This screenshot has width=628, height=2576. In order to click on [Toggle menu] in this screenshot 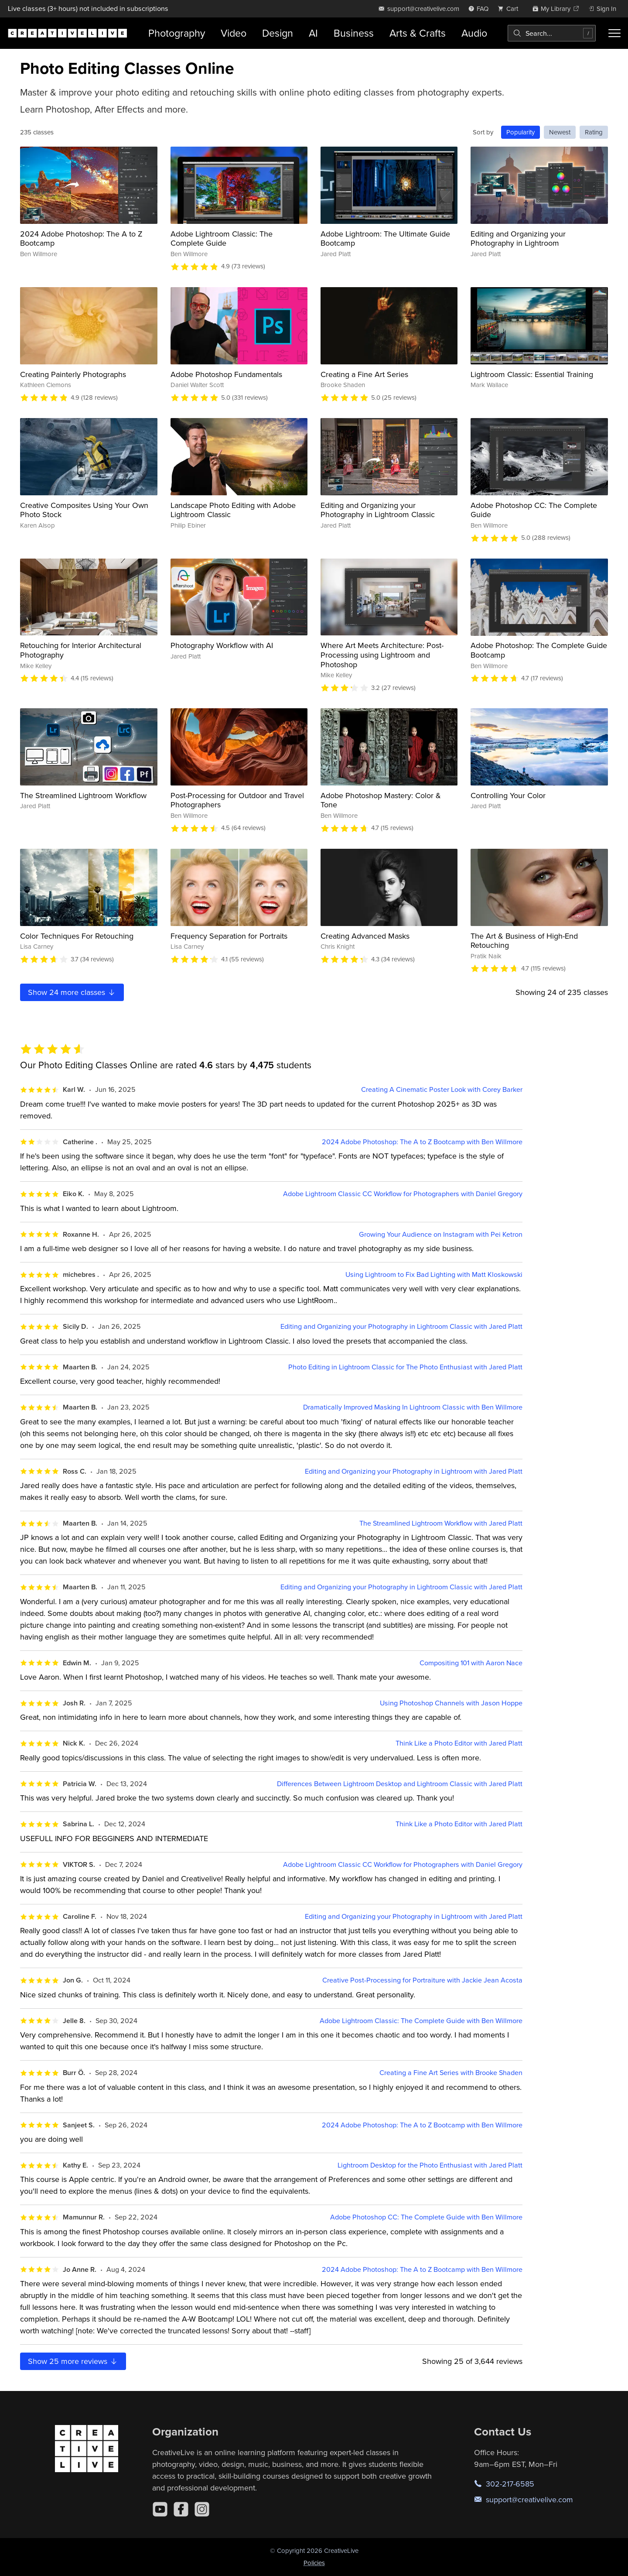, I will do `click(614, 33)`.